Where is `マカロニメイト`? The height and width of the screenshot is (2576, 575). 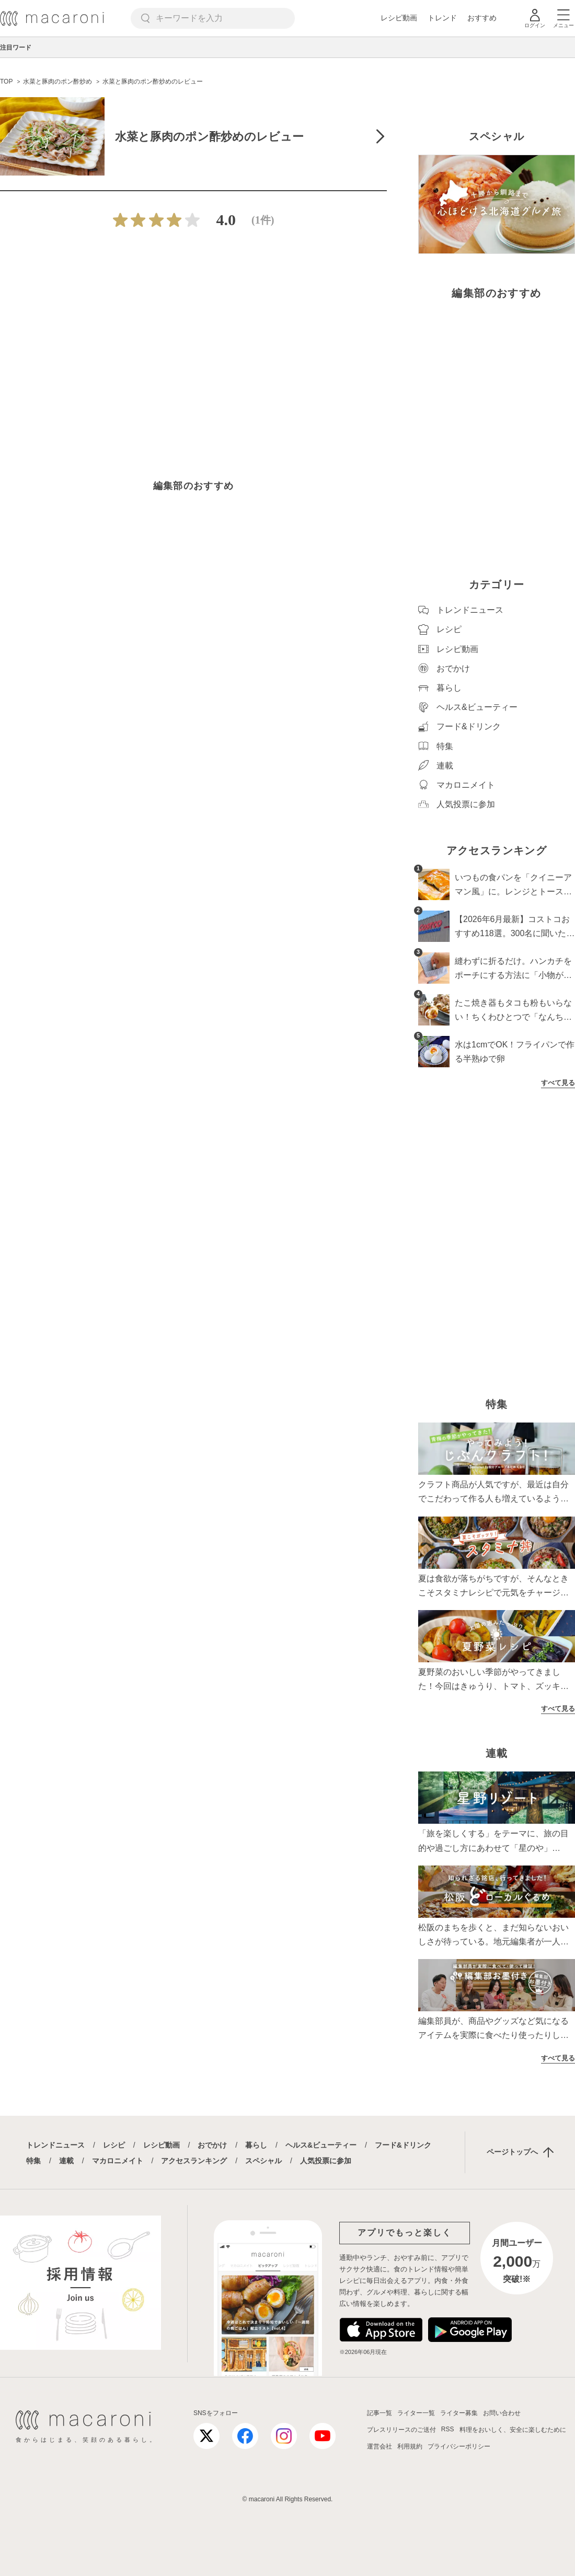
マカロニメイト is located at coordinates (117, 2161).